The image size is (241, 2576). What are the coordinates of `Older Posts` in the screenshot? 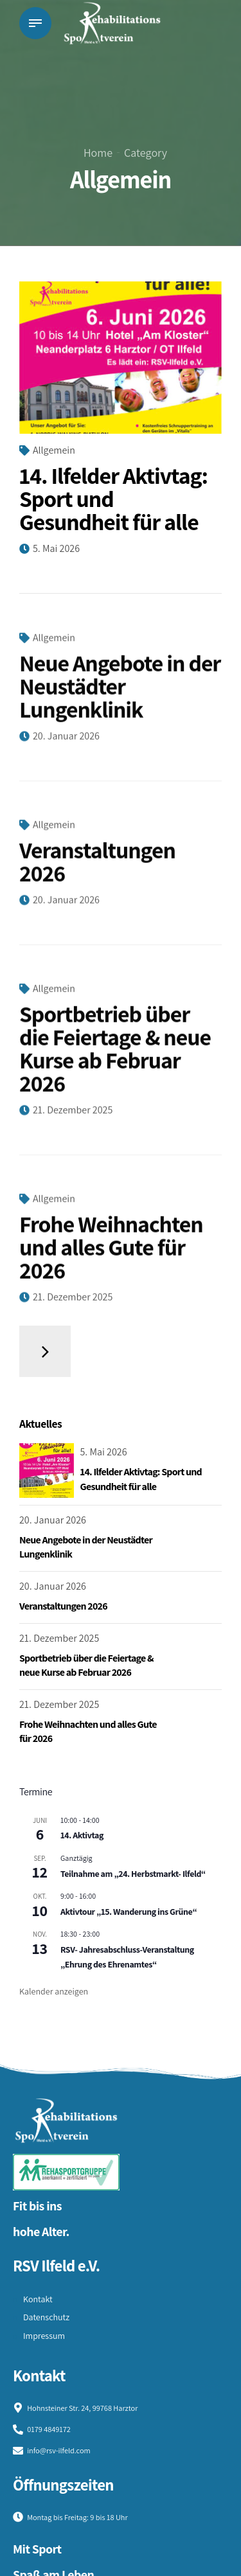 It's located at (45, 1351).